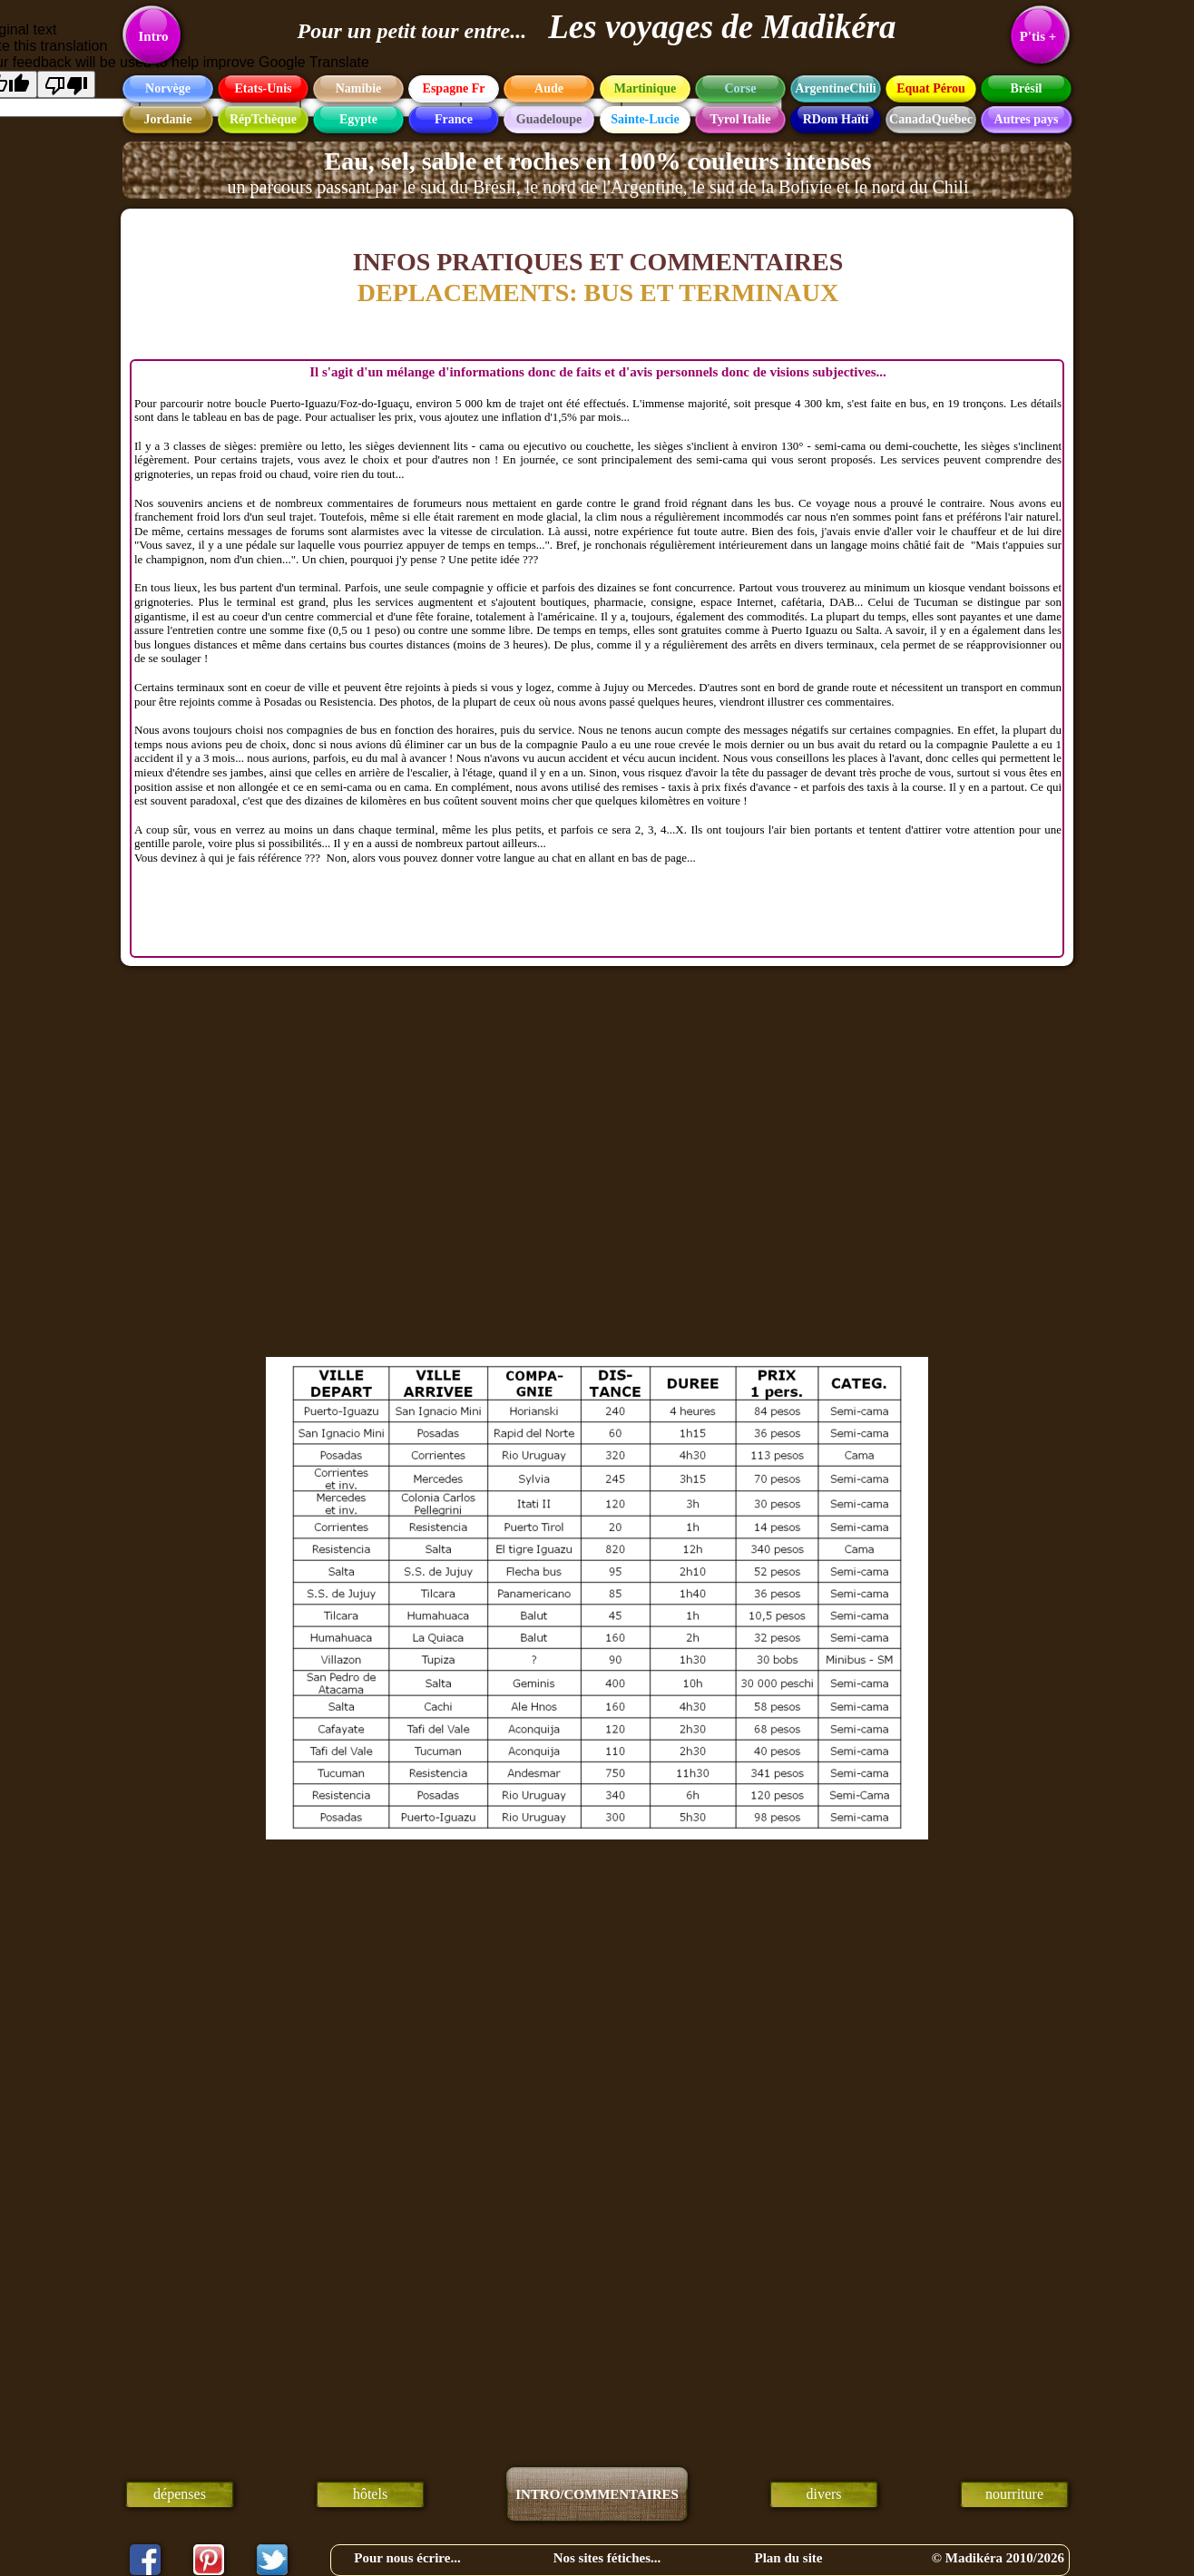 The image size is (1194, 2576). I want to click on Sainte-Lucie, so click(645, 119).